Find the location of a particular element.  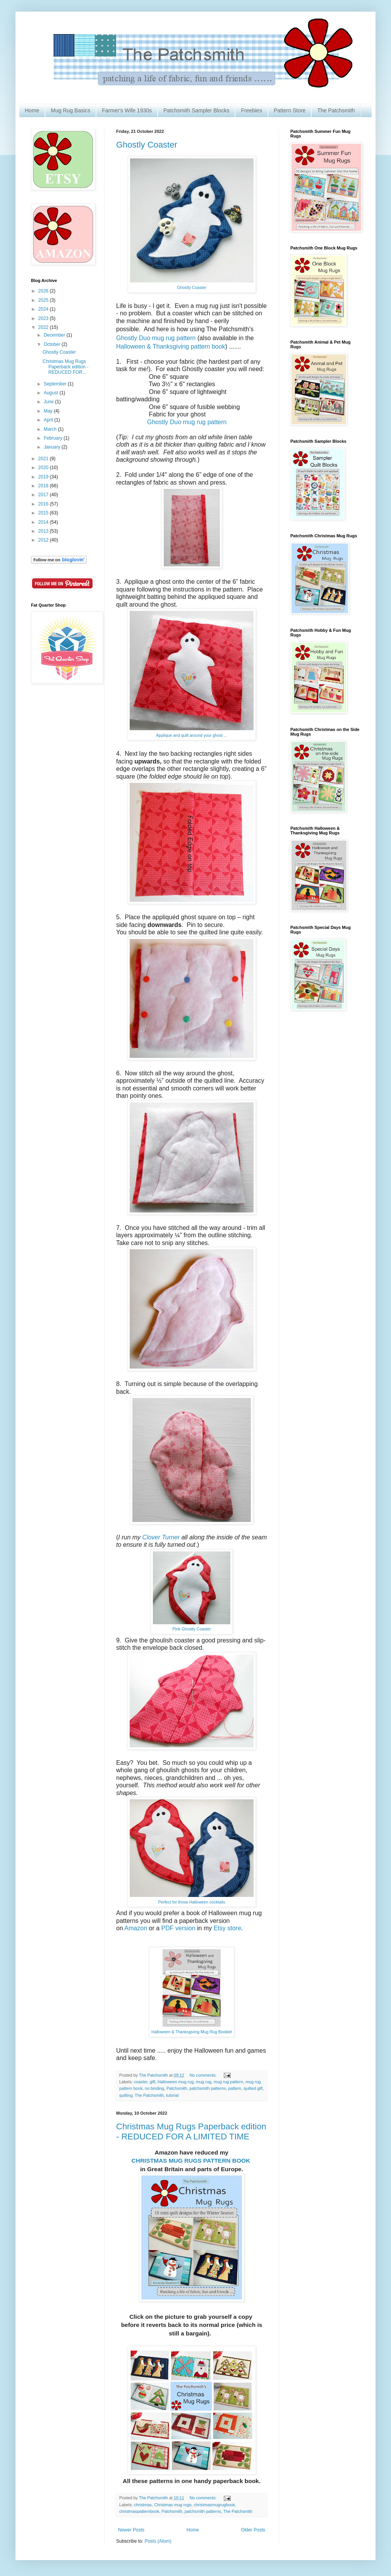

mug rug pattern is located at coordinates (228, 2081).